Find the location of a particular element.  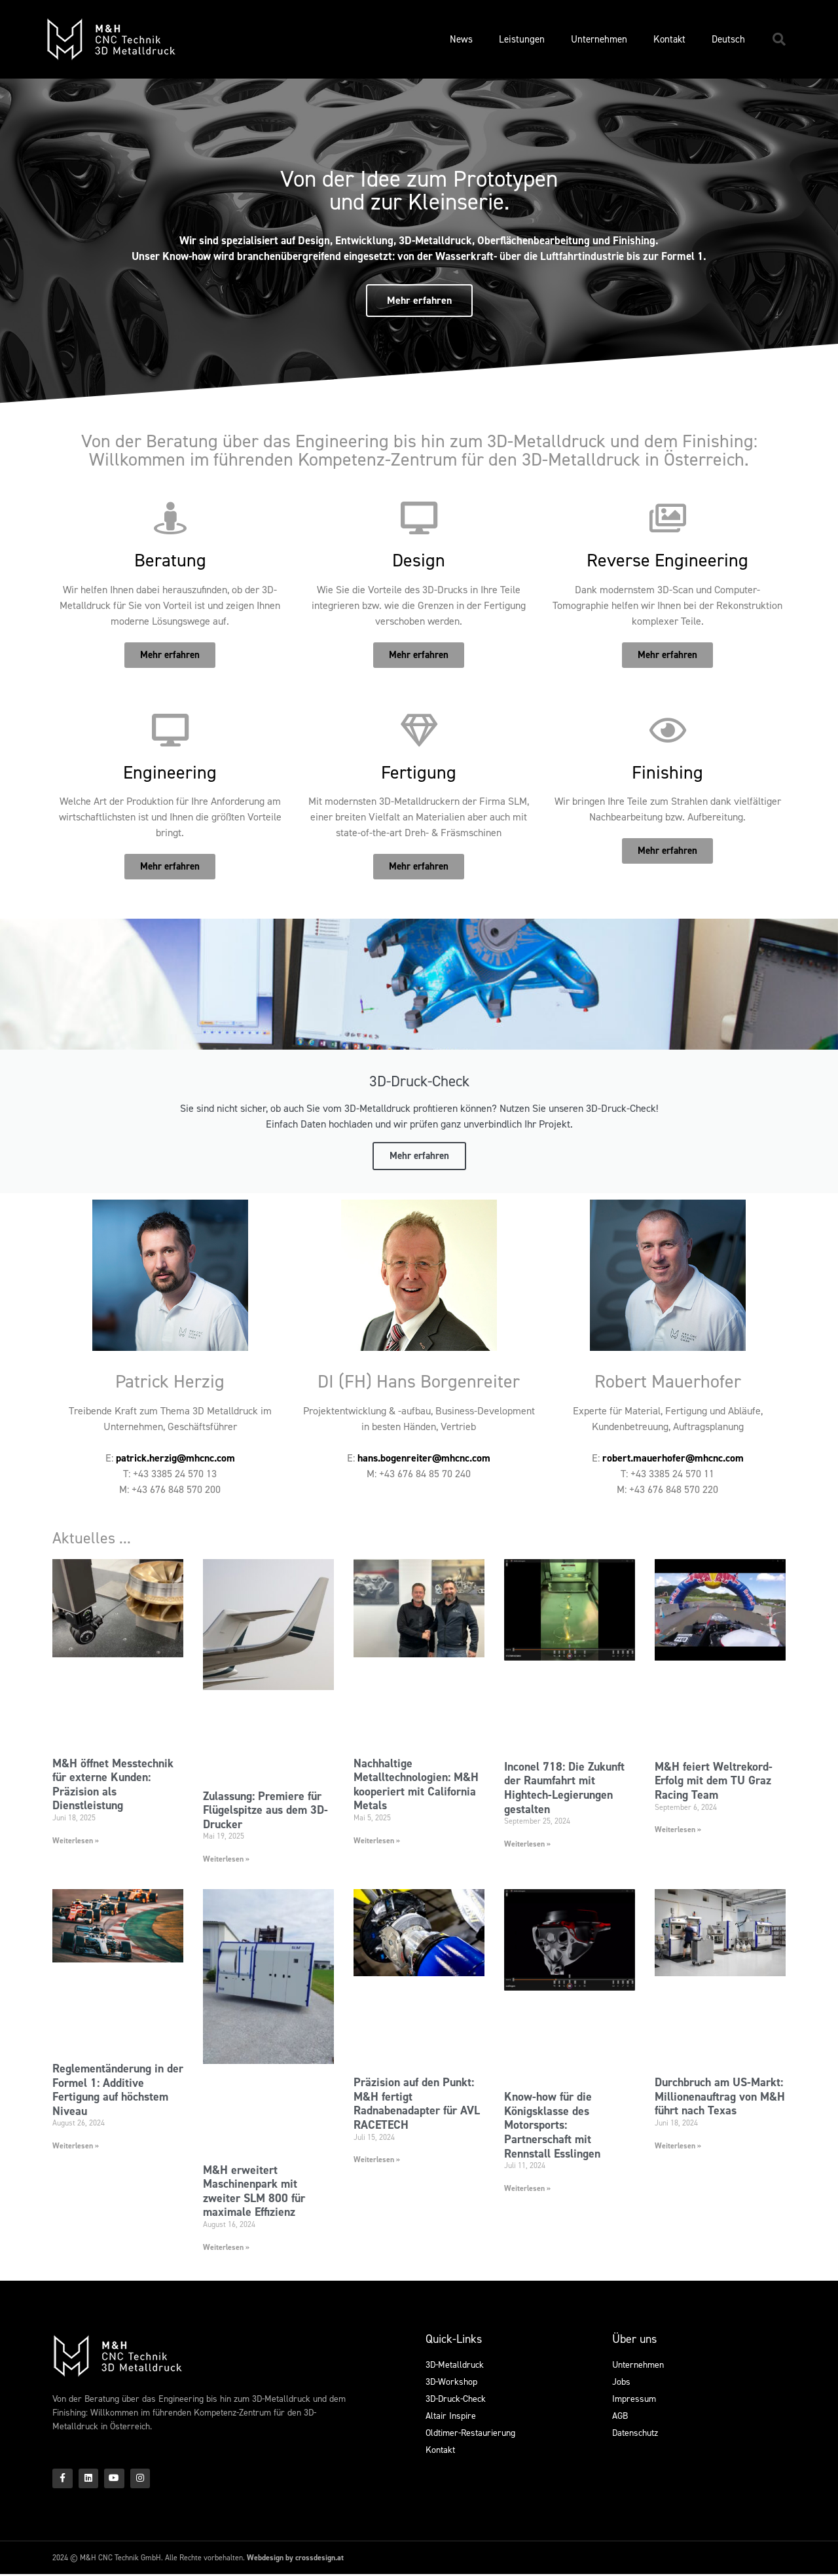

Unternehmen is located at coordinates (599, 39).